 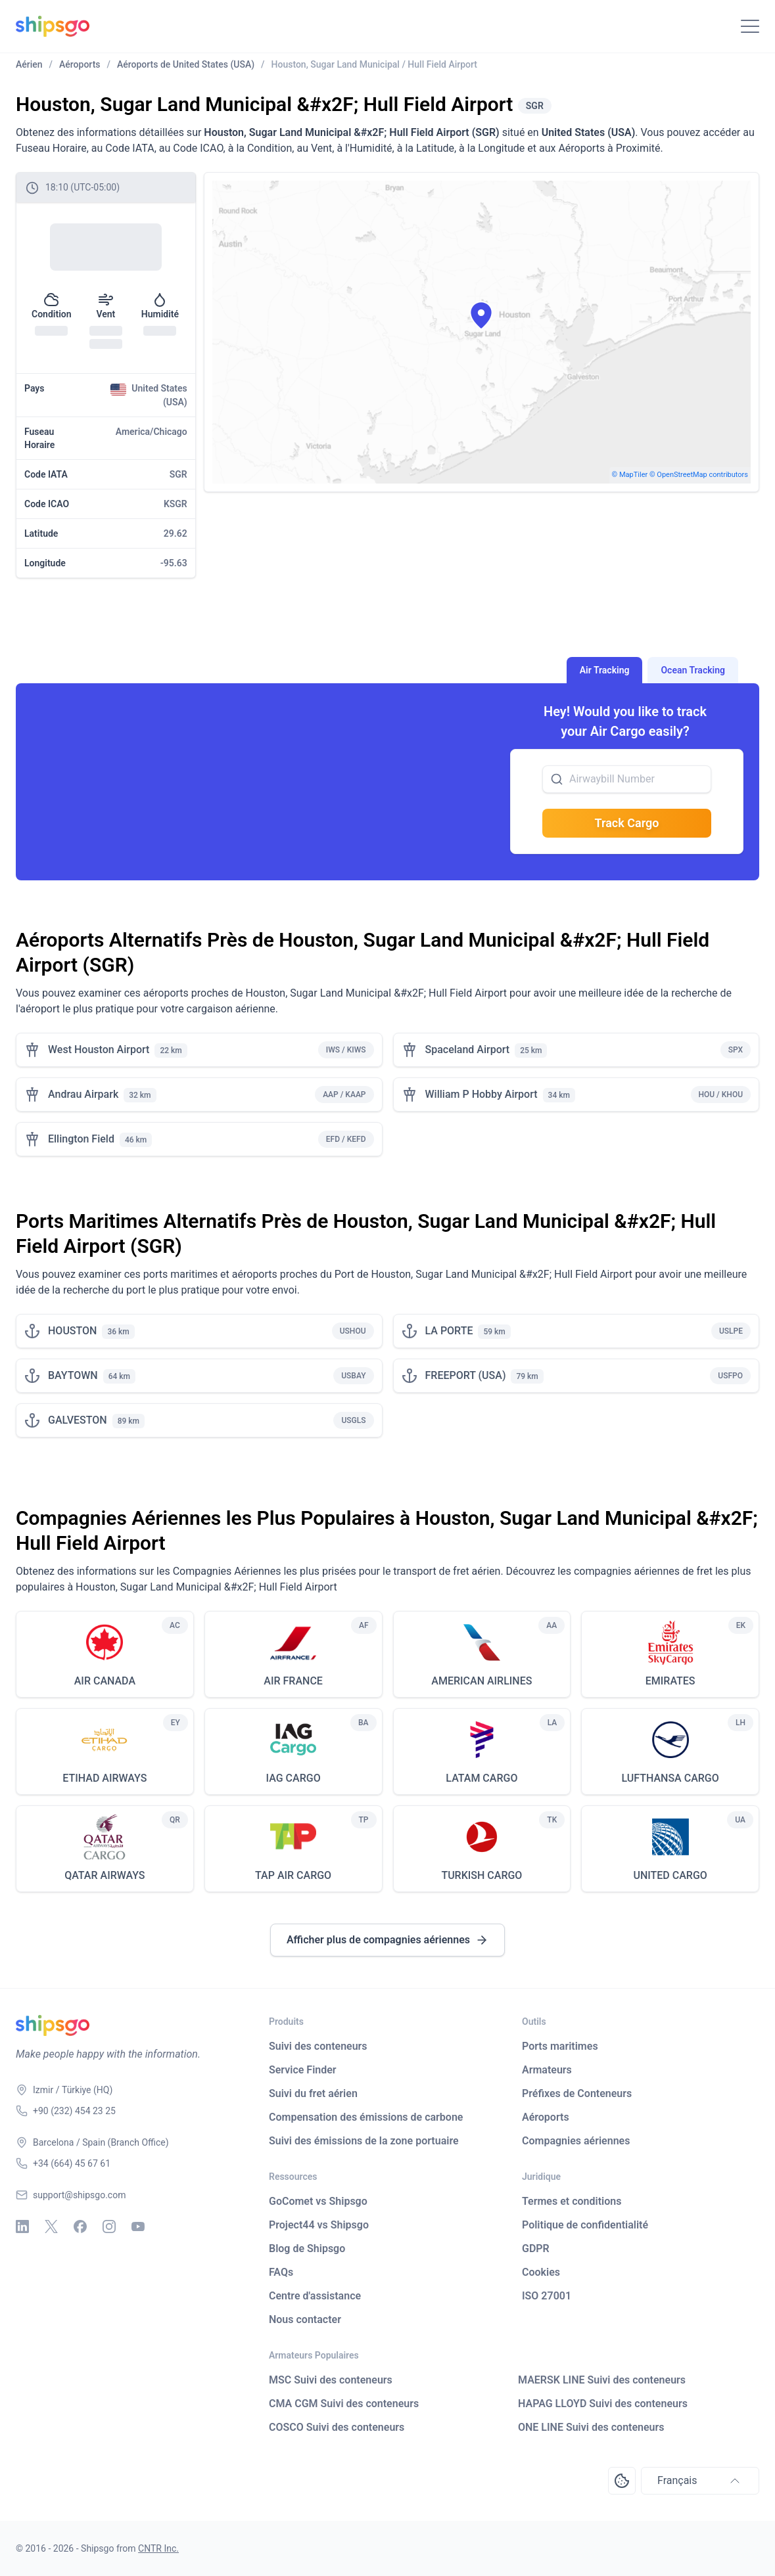 I want to click on BAYTOWN, so click(x=73, y=1375).